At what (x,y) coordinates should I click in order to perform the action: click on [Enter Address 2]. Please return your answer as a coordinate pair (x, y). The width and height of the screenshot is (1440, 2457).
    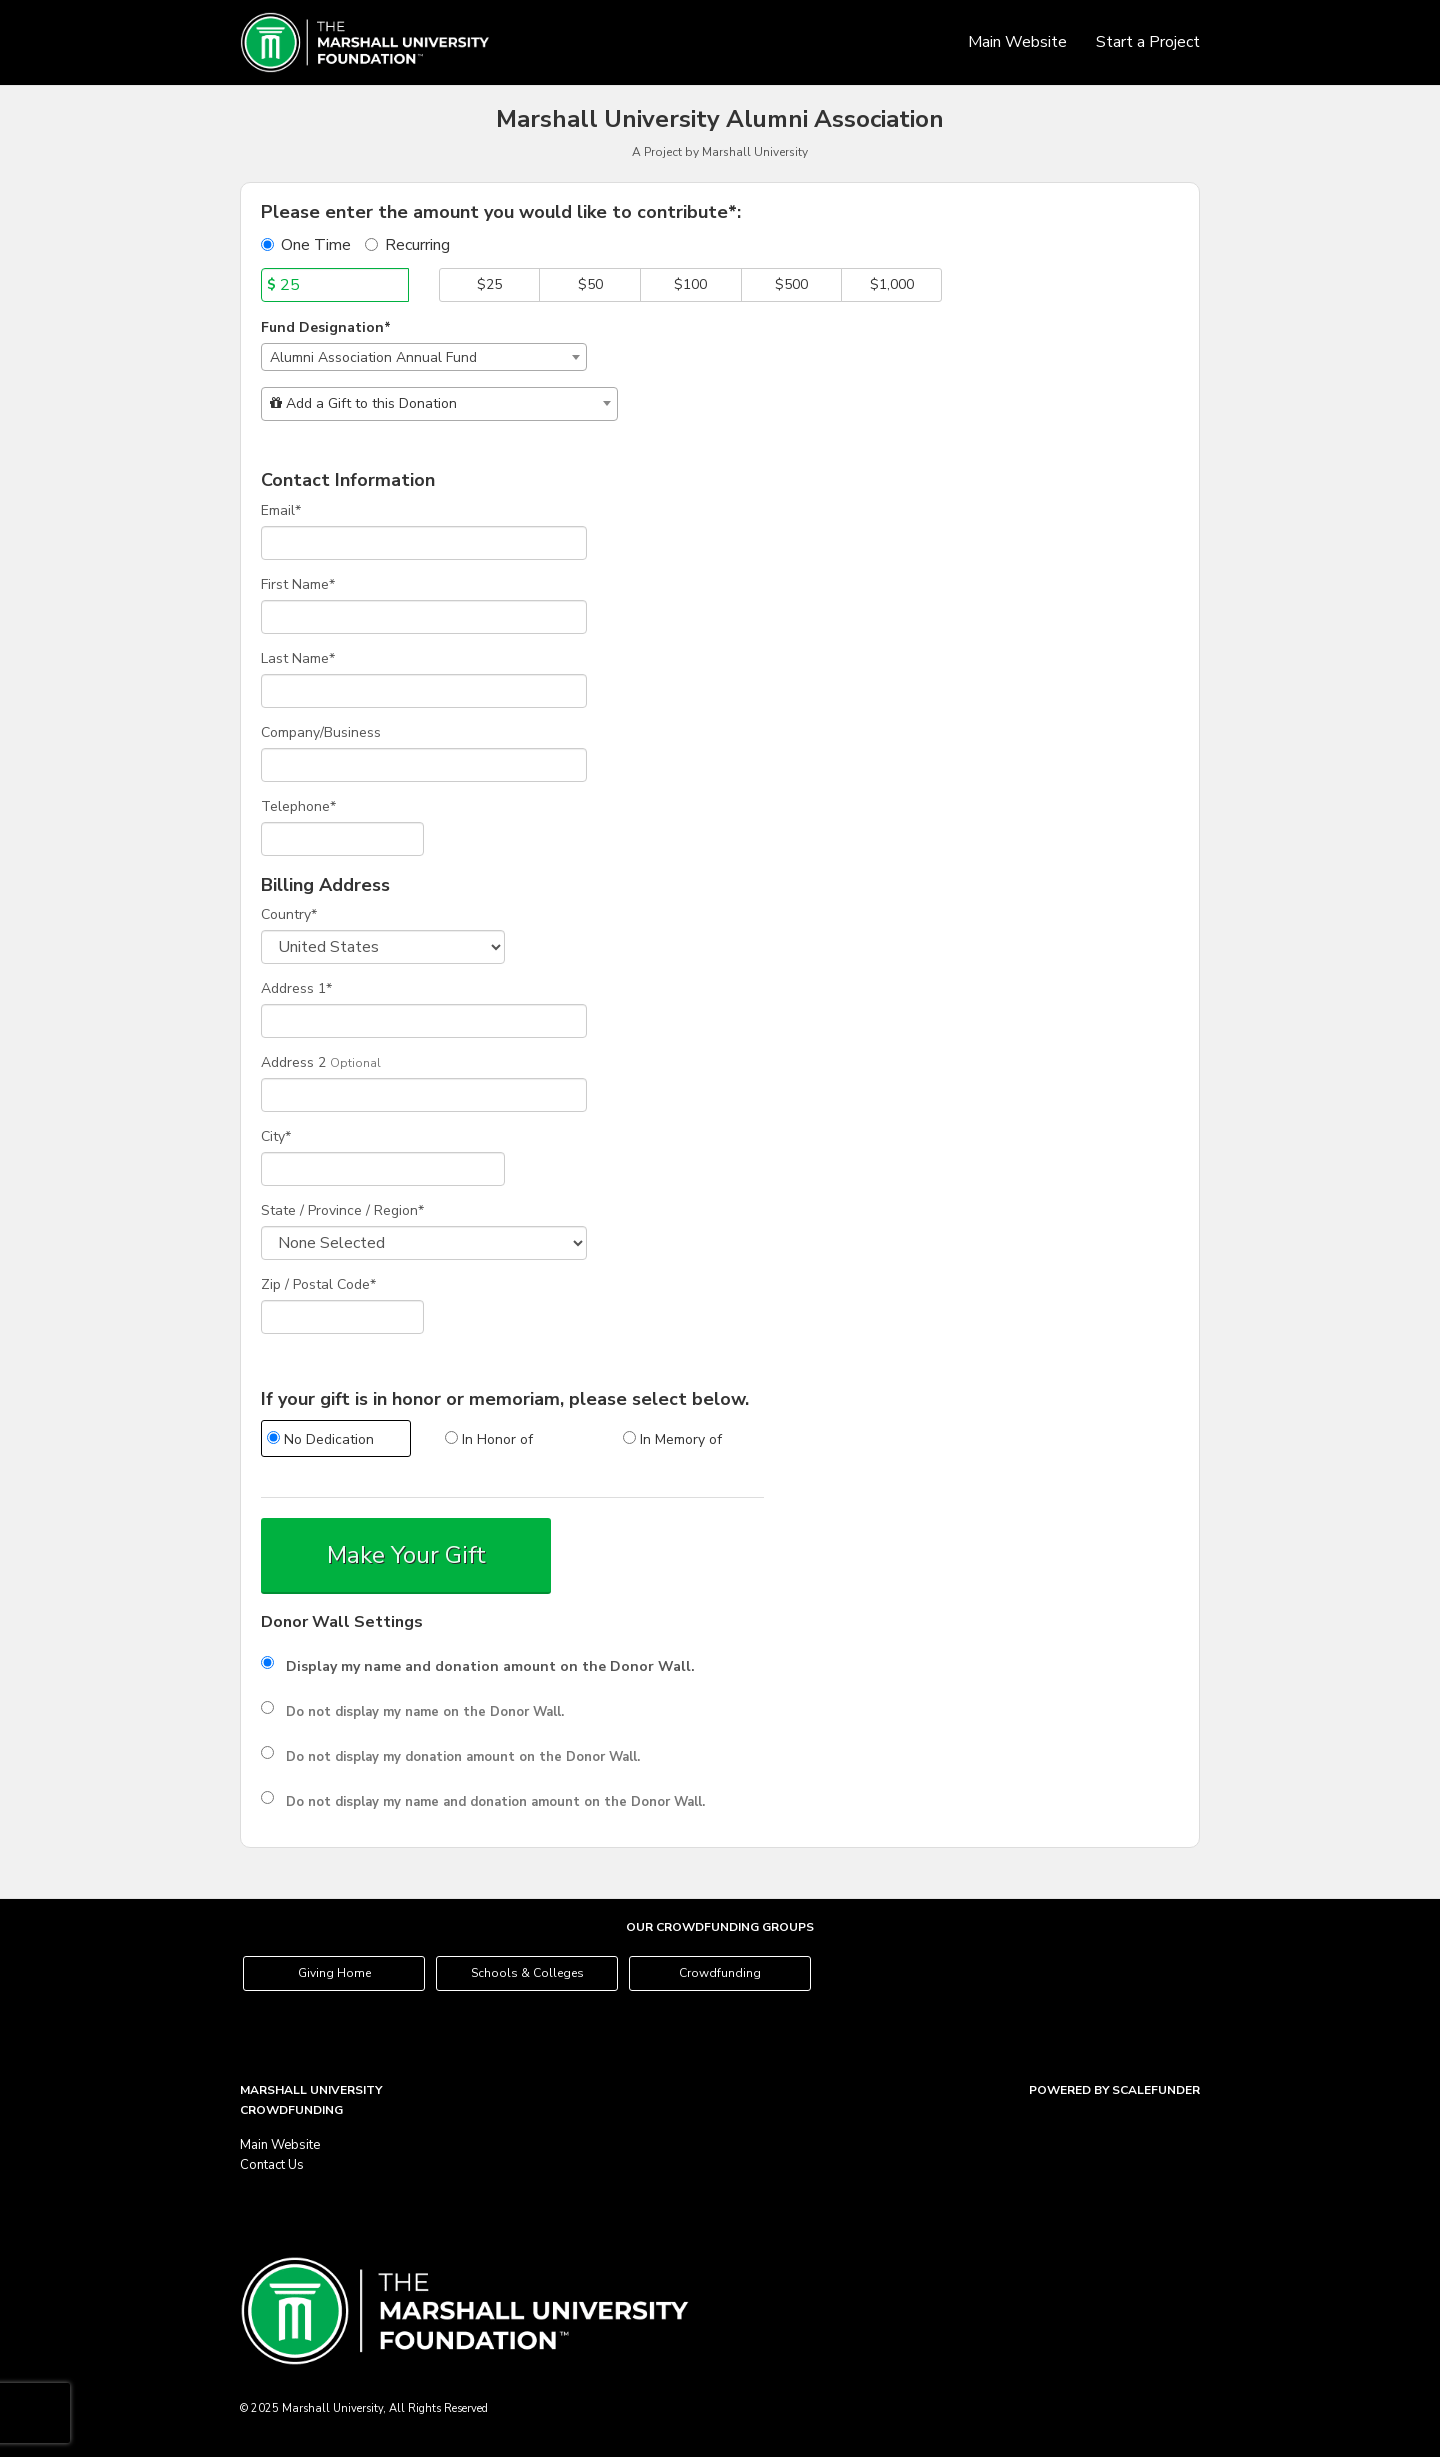
    Looking at the image, I should click on (424, 1095).